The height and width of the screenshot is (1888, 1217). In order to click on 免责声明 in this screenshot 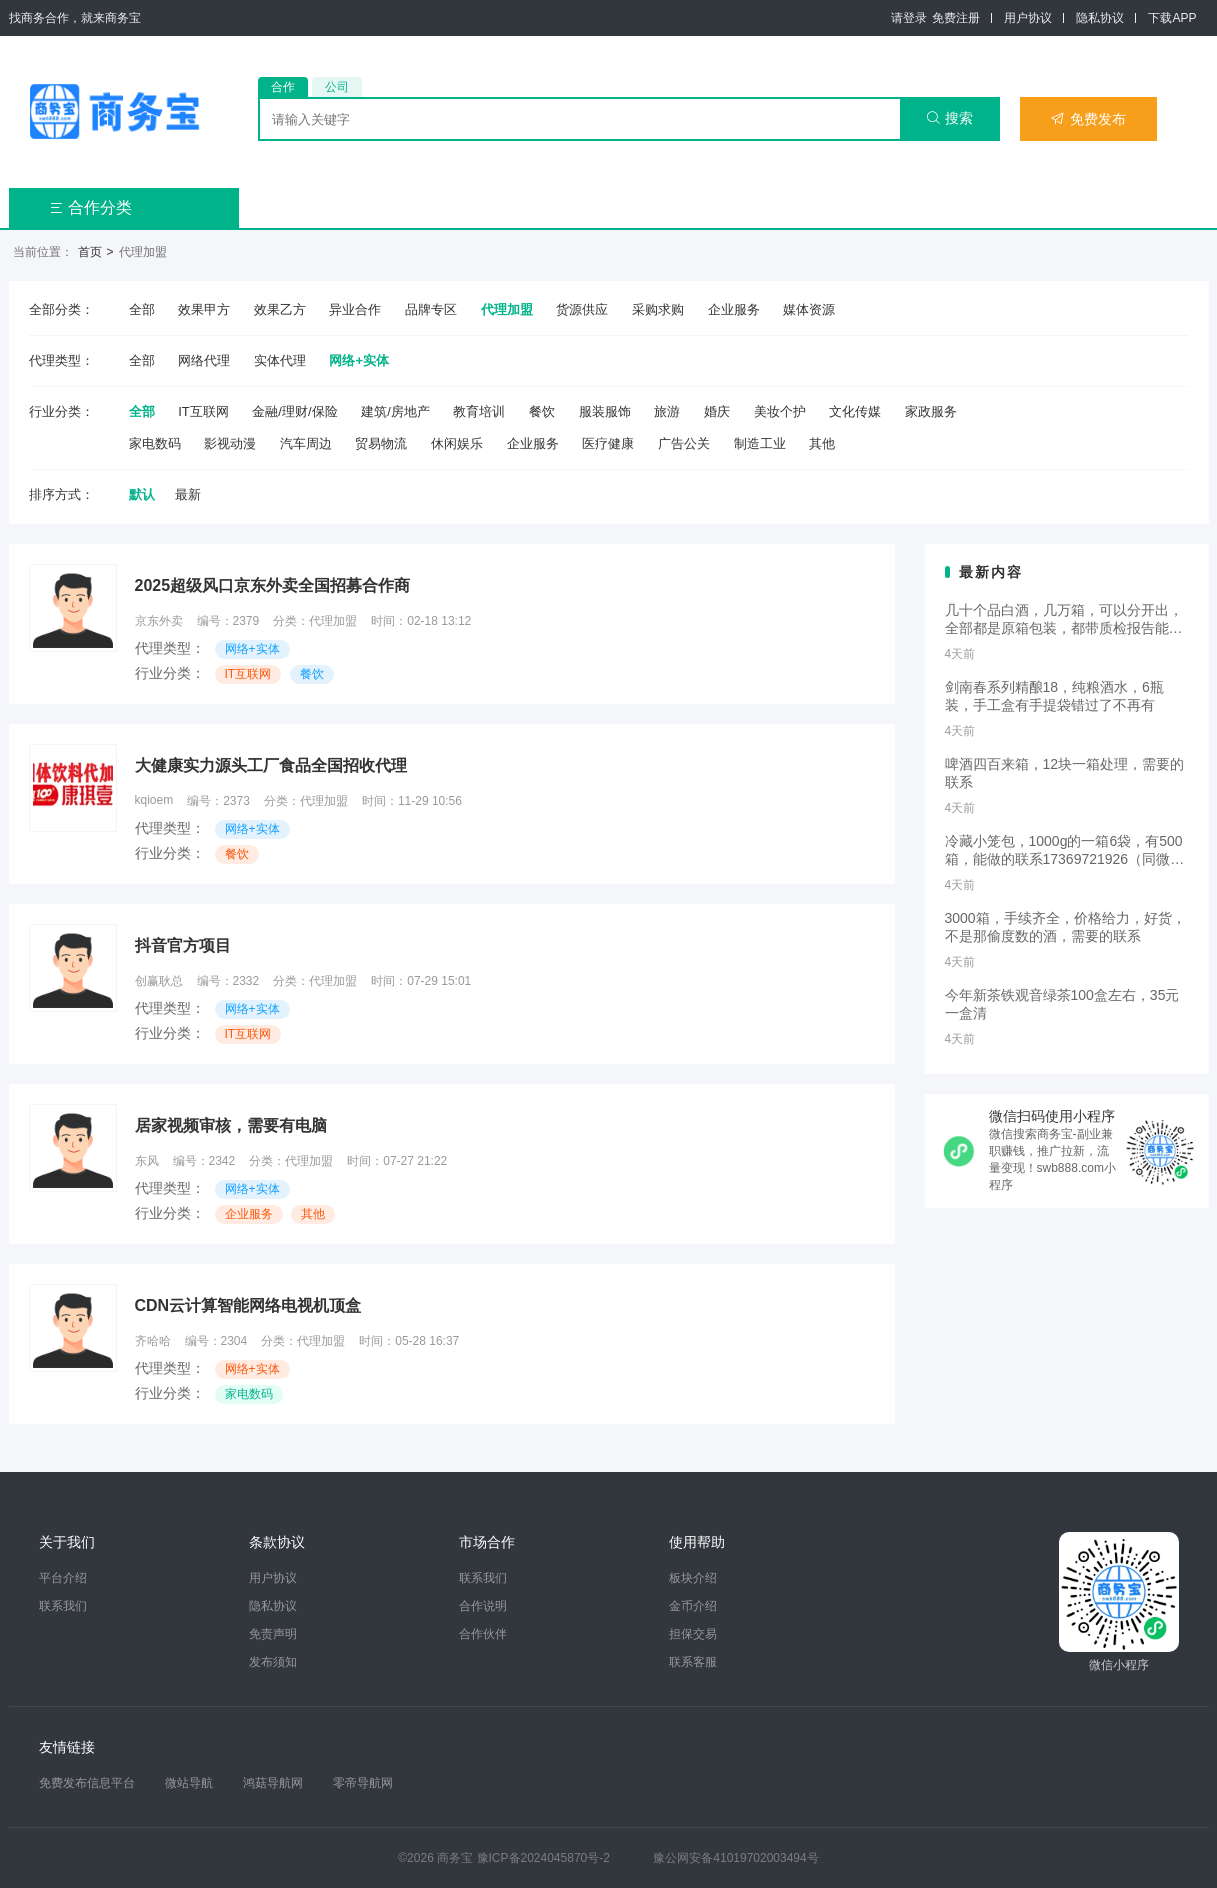, I will do `click(273, 1634)`.